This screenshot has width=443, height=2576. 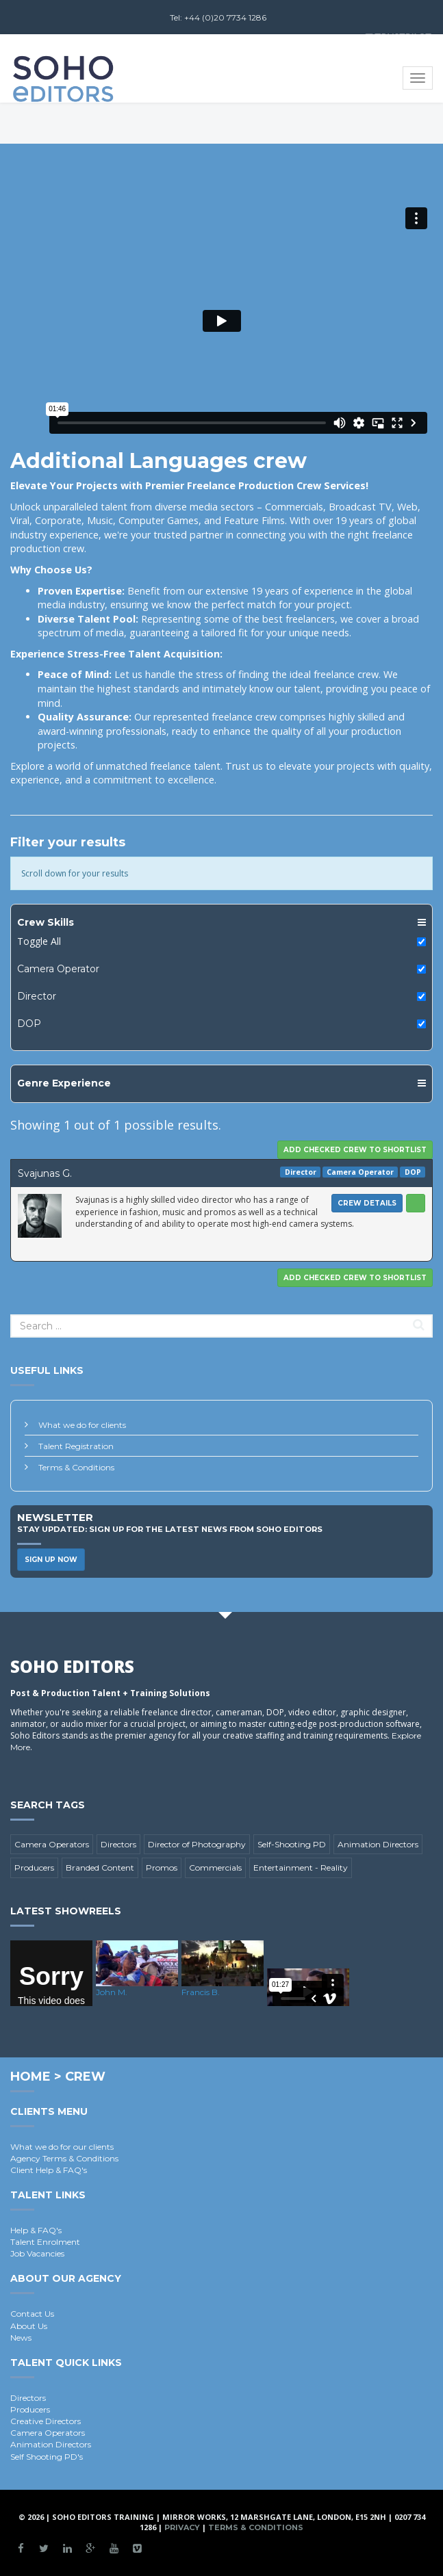 I want to click on Terms & Conditions, so click(x=76, y=1467).